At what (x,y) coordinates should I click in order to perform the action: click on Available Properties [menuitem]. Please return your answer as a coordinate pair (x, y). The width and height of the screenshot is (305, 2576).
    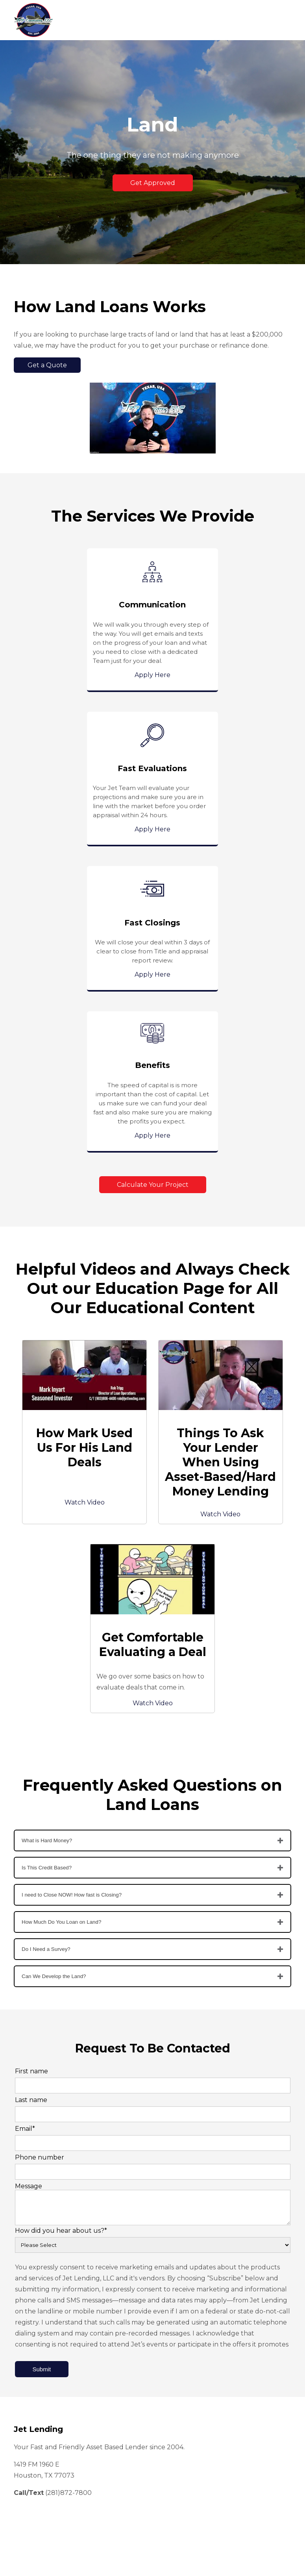
    Looking at the image, I should click on (44, 2444).